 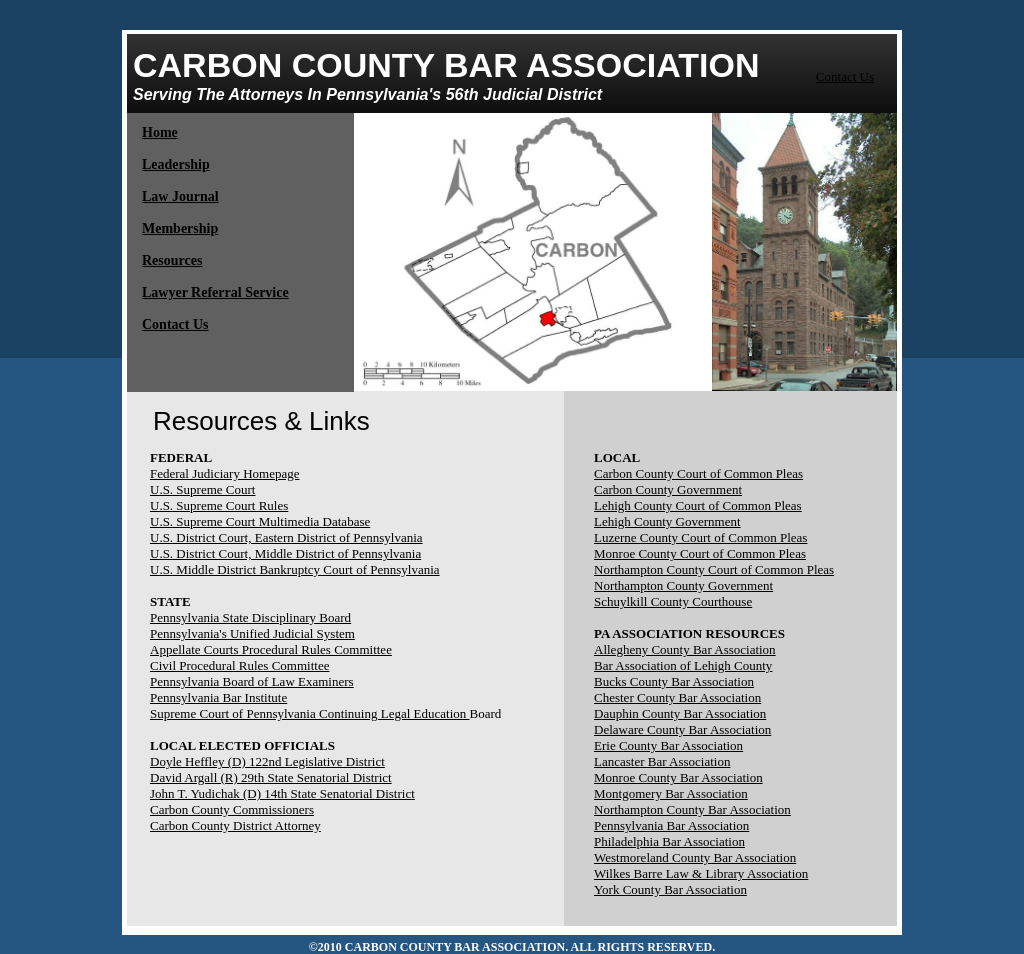 I want to click on Federal Judiciary Homepage, so click(x=224, y=473).